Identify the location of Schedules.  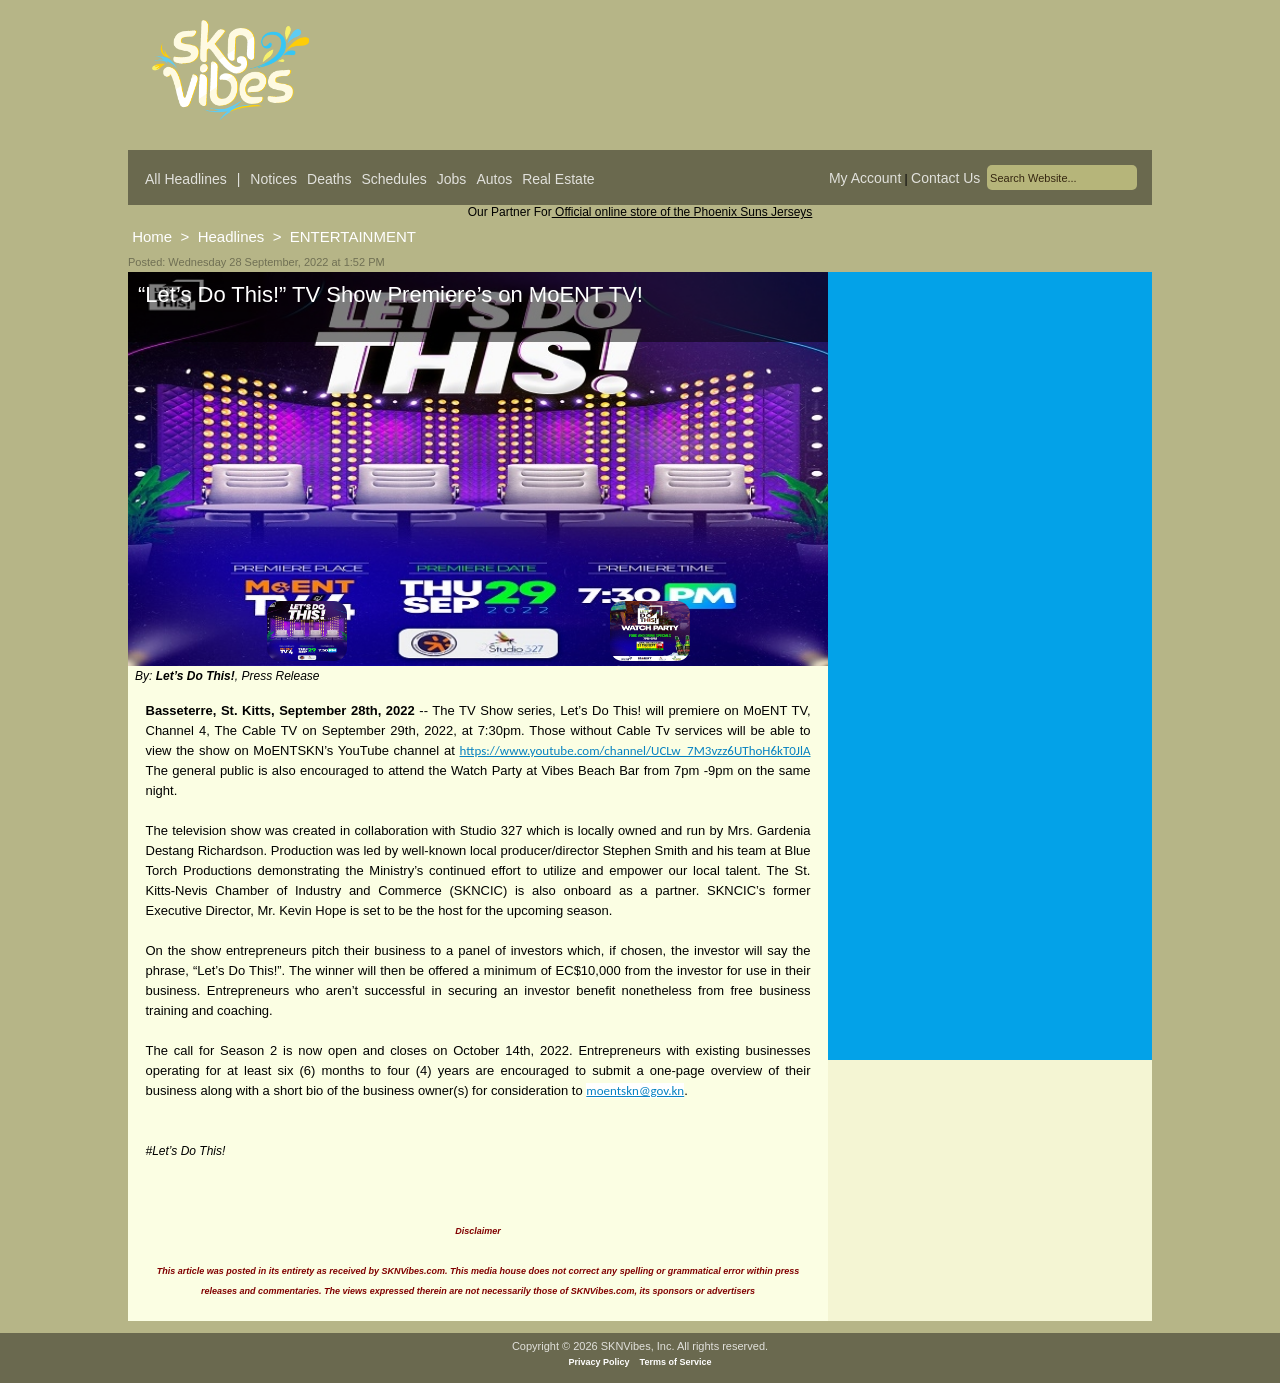
(393, 179).